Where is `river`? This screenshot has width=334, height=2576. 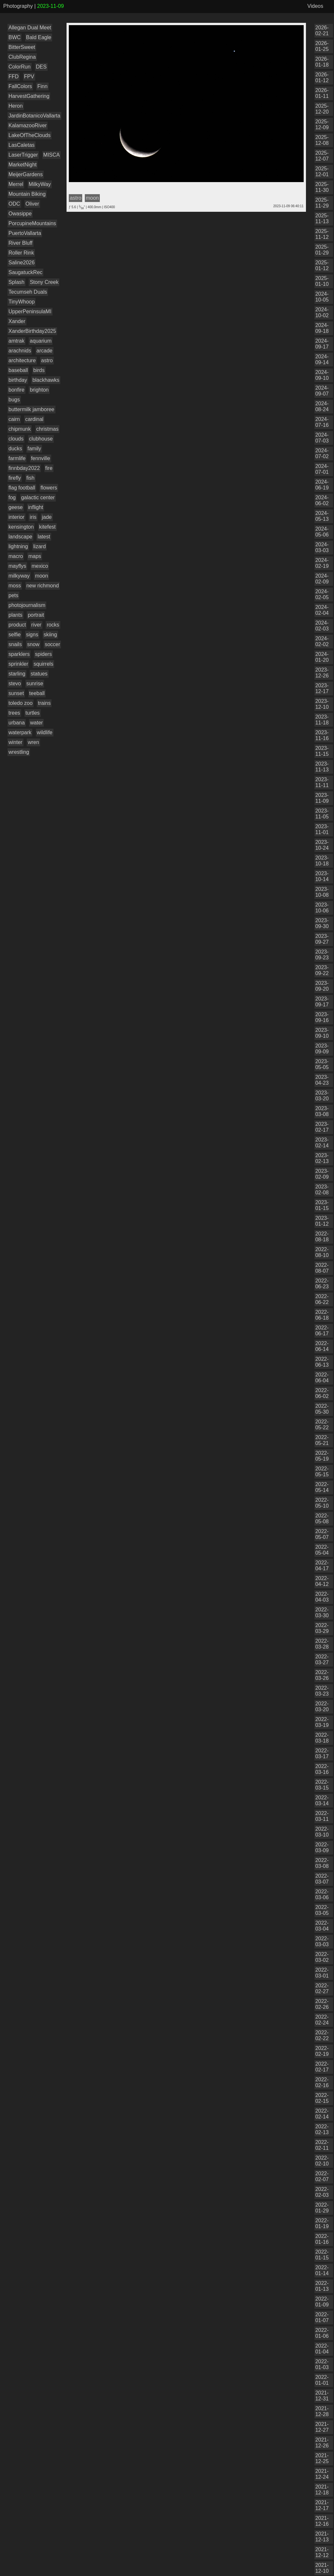 river is located at coordinates (36, 625).